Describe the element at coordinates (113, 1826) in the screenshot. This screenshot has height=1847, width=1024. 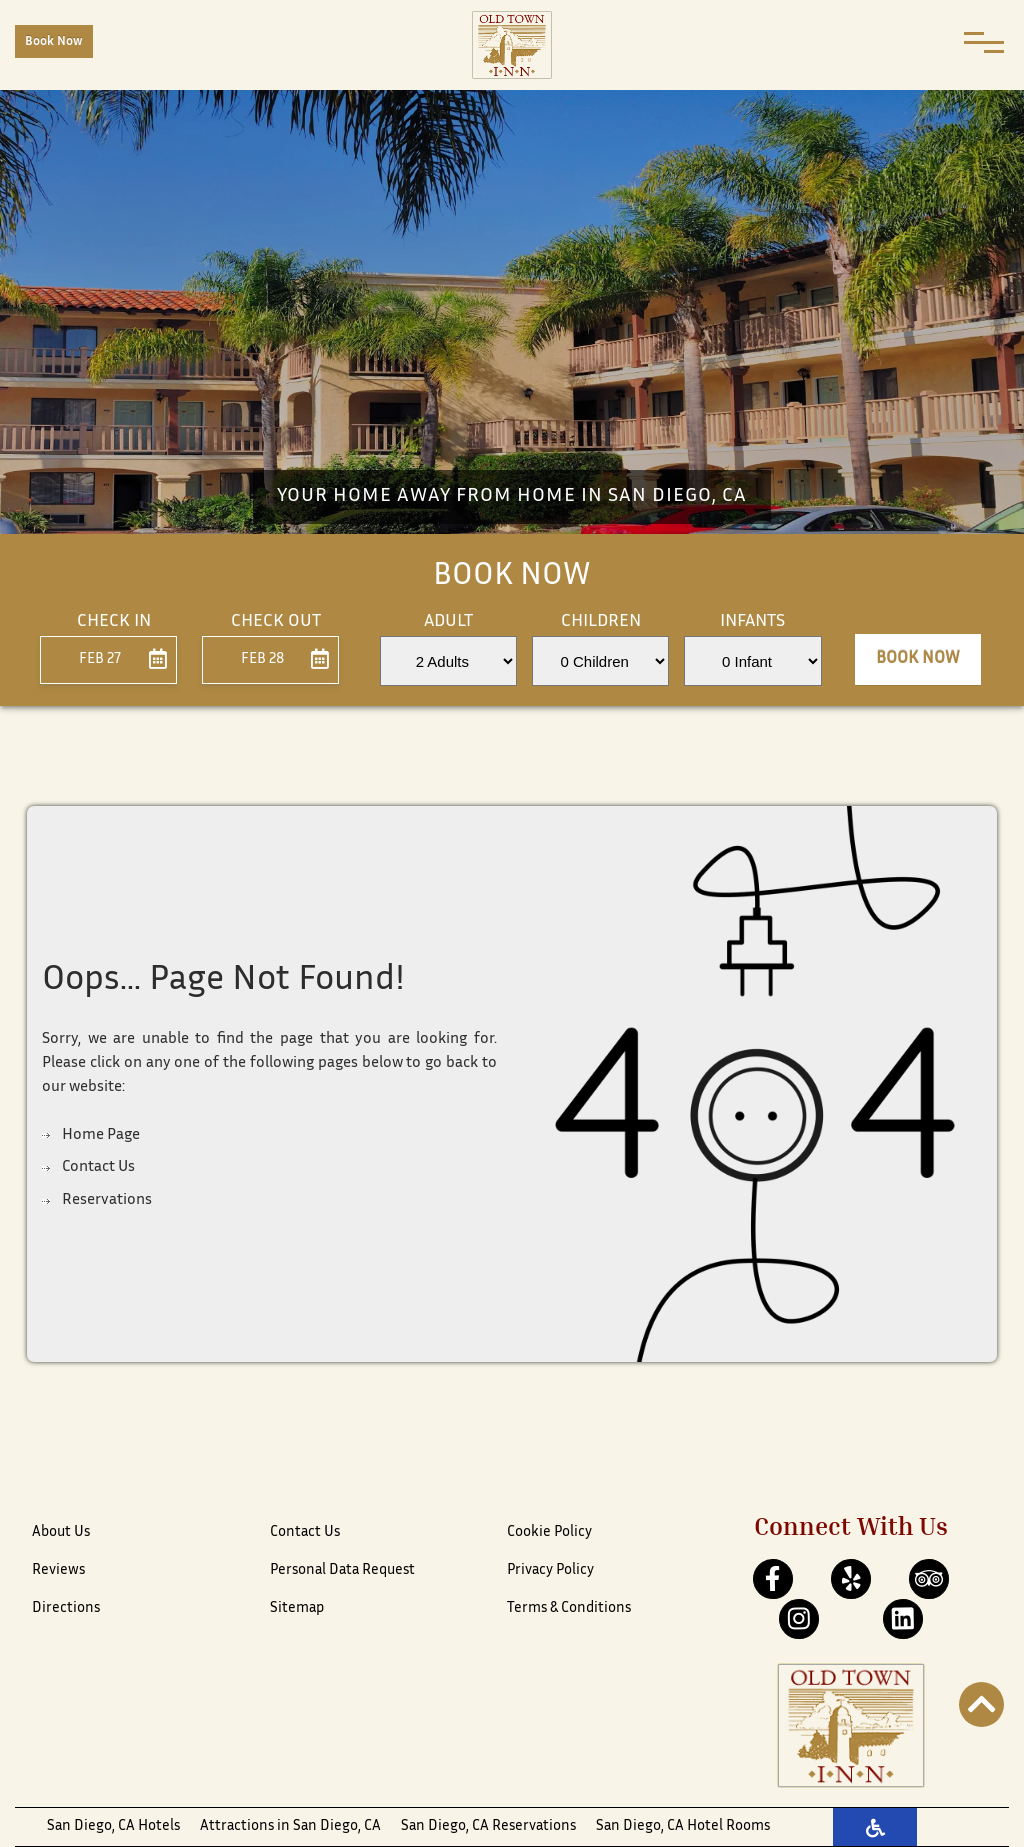
I see `San Diego, CA Hotels` at that location.